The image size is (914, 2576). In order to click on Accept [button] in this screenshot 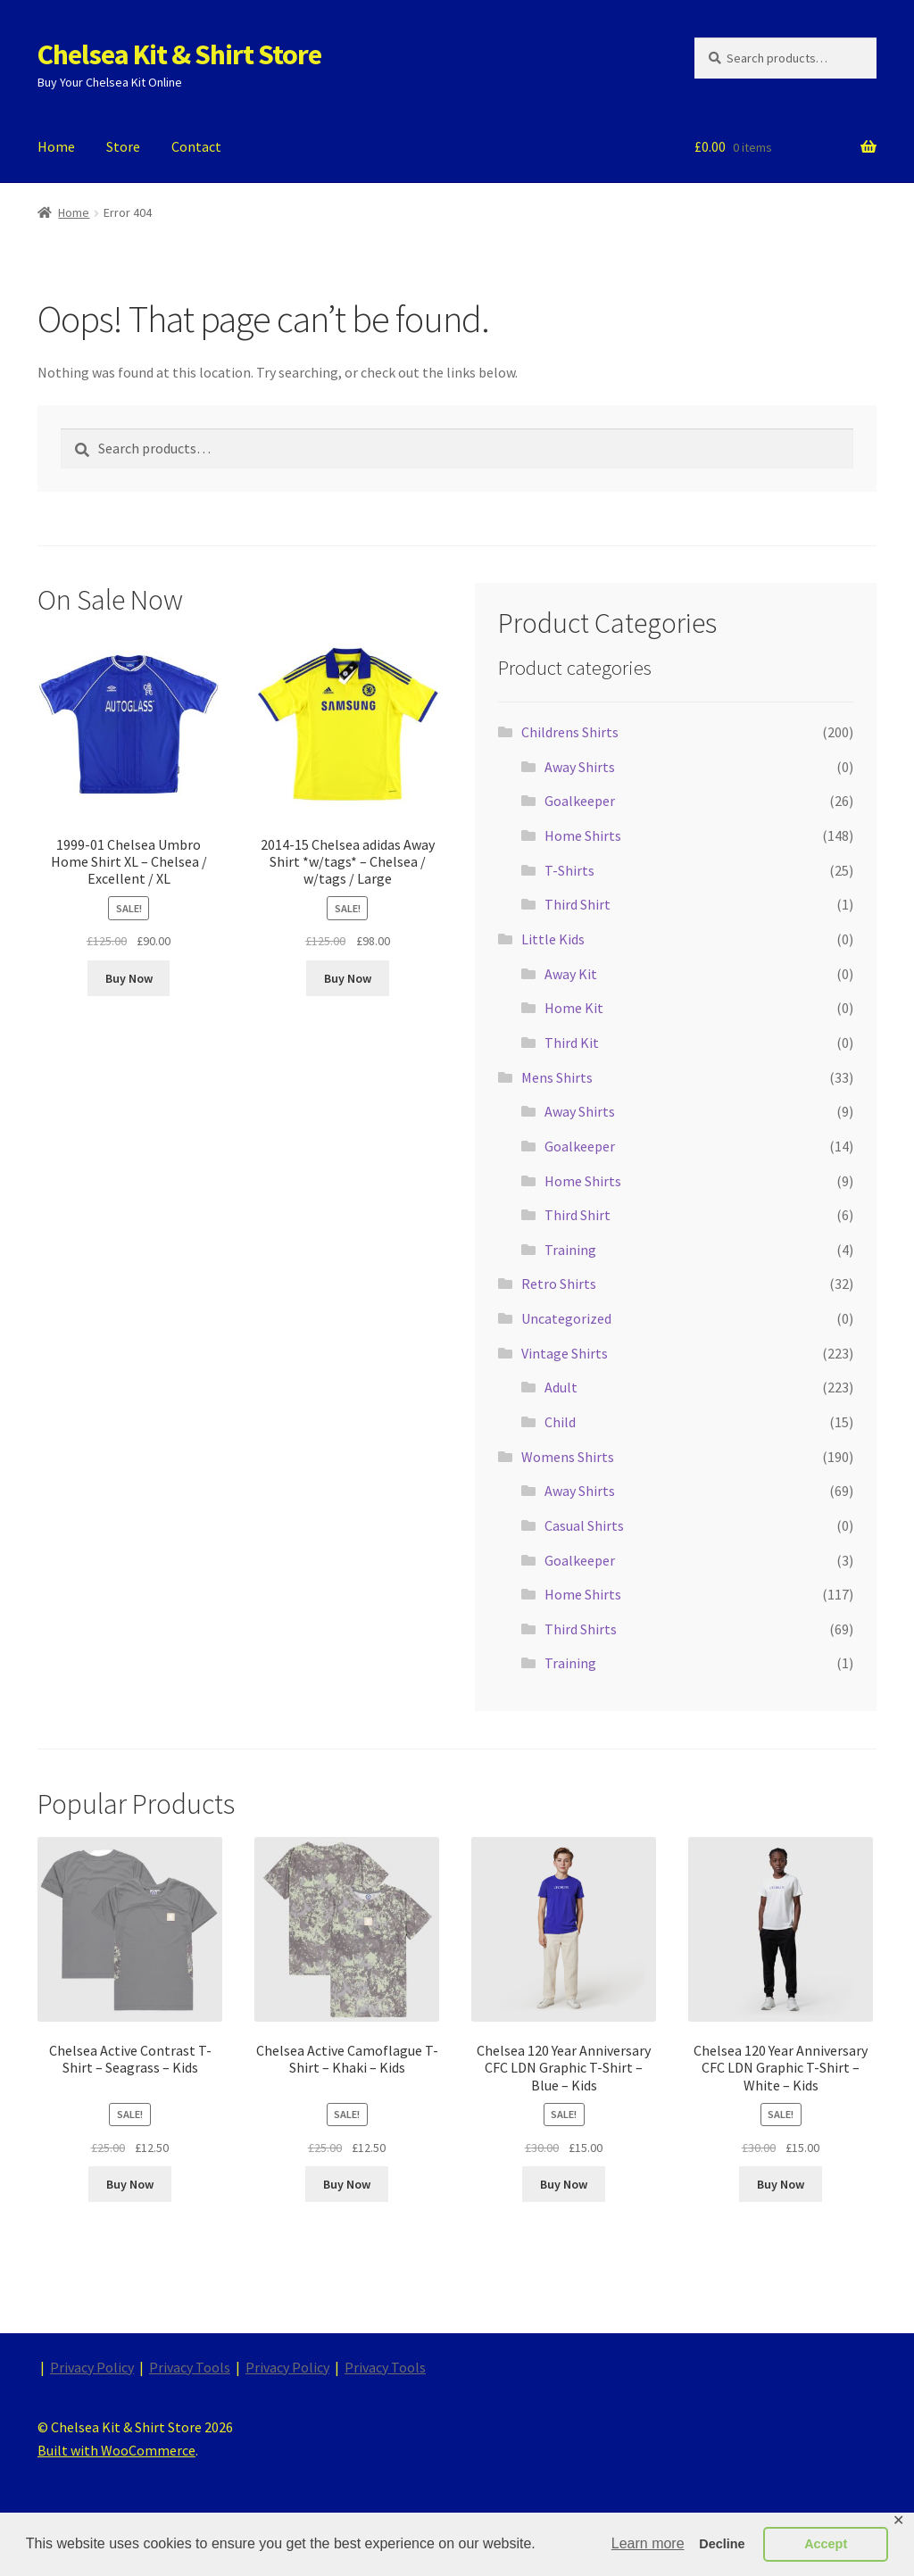, I will do `click(825, 2544)`.